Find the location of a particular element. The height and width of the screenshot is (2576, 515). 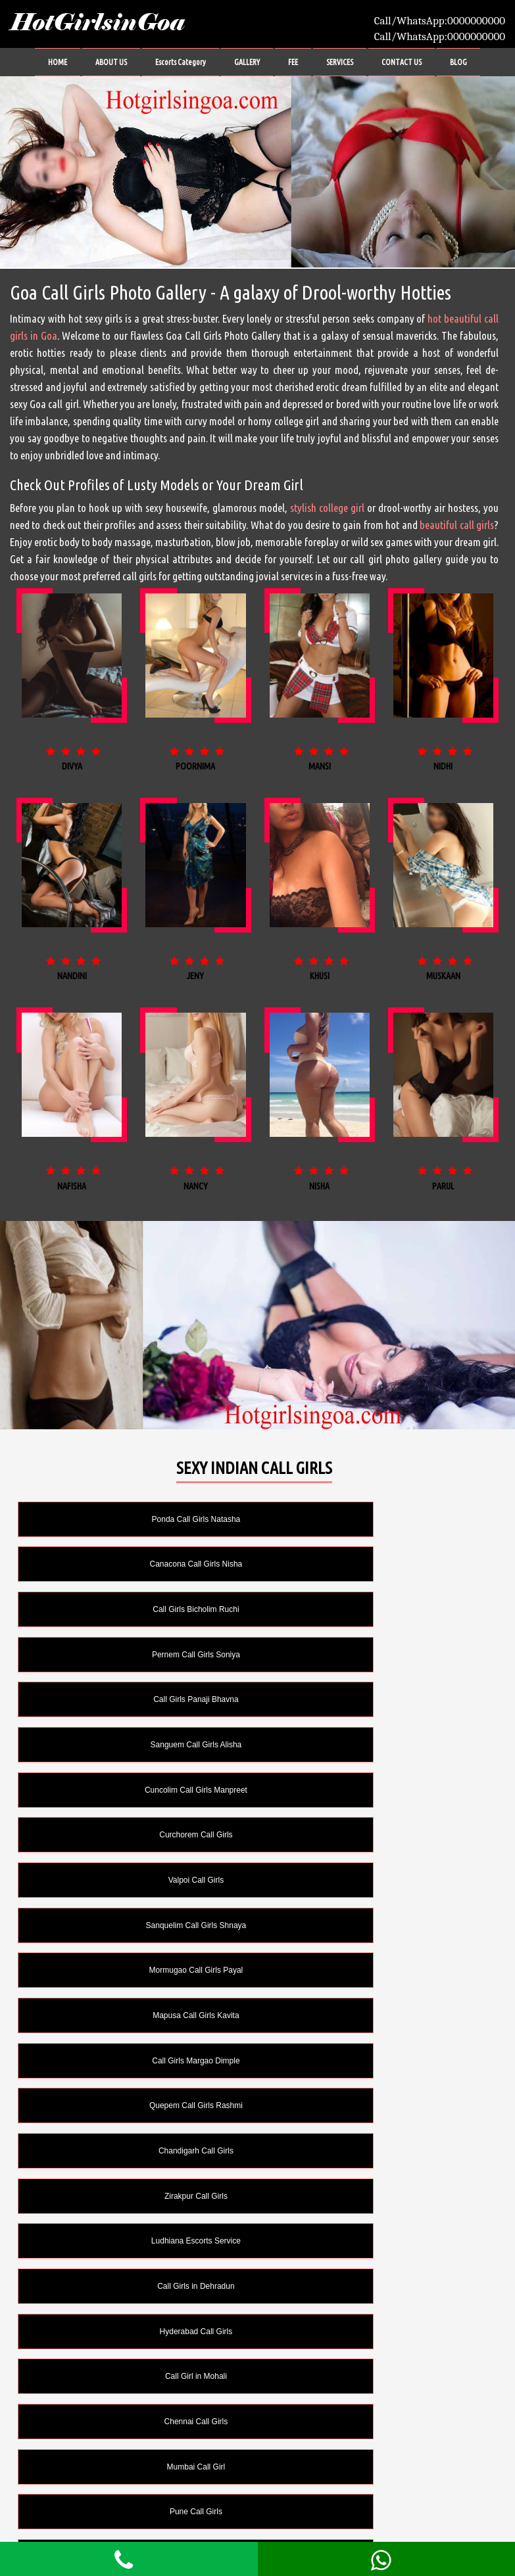

Call Girls in Kolkata is located at coordinates (133, 2060).